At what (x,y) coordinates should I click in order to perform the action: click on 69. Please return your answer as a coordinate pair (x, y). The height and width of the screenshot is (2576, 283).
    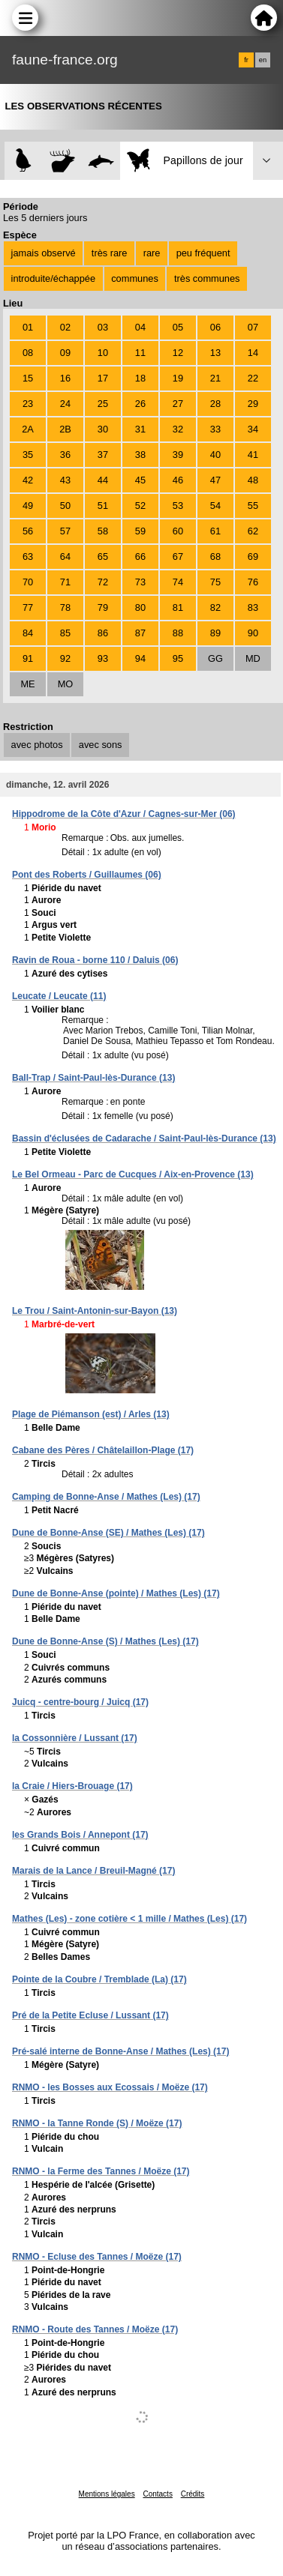
    Looking at the image, I should click on (253, 556).